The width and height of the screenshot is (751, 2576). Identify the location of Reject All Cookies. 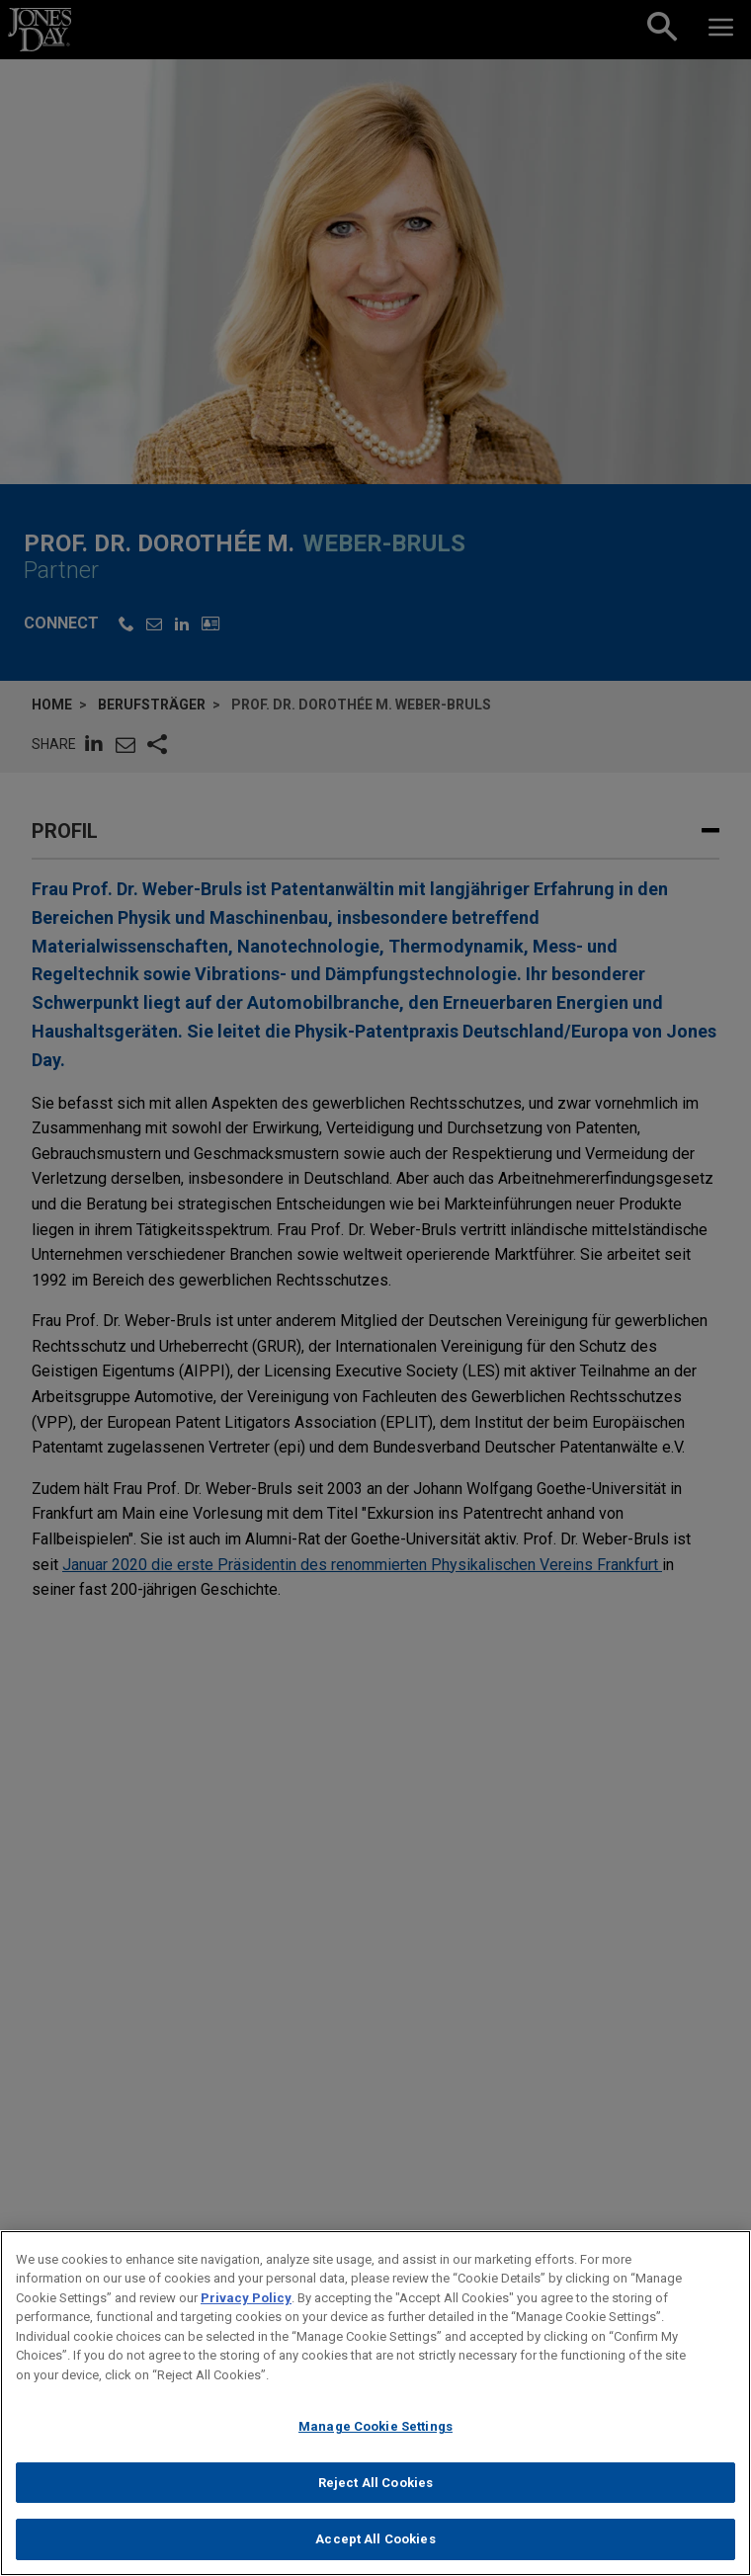
(375, 2486).